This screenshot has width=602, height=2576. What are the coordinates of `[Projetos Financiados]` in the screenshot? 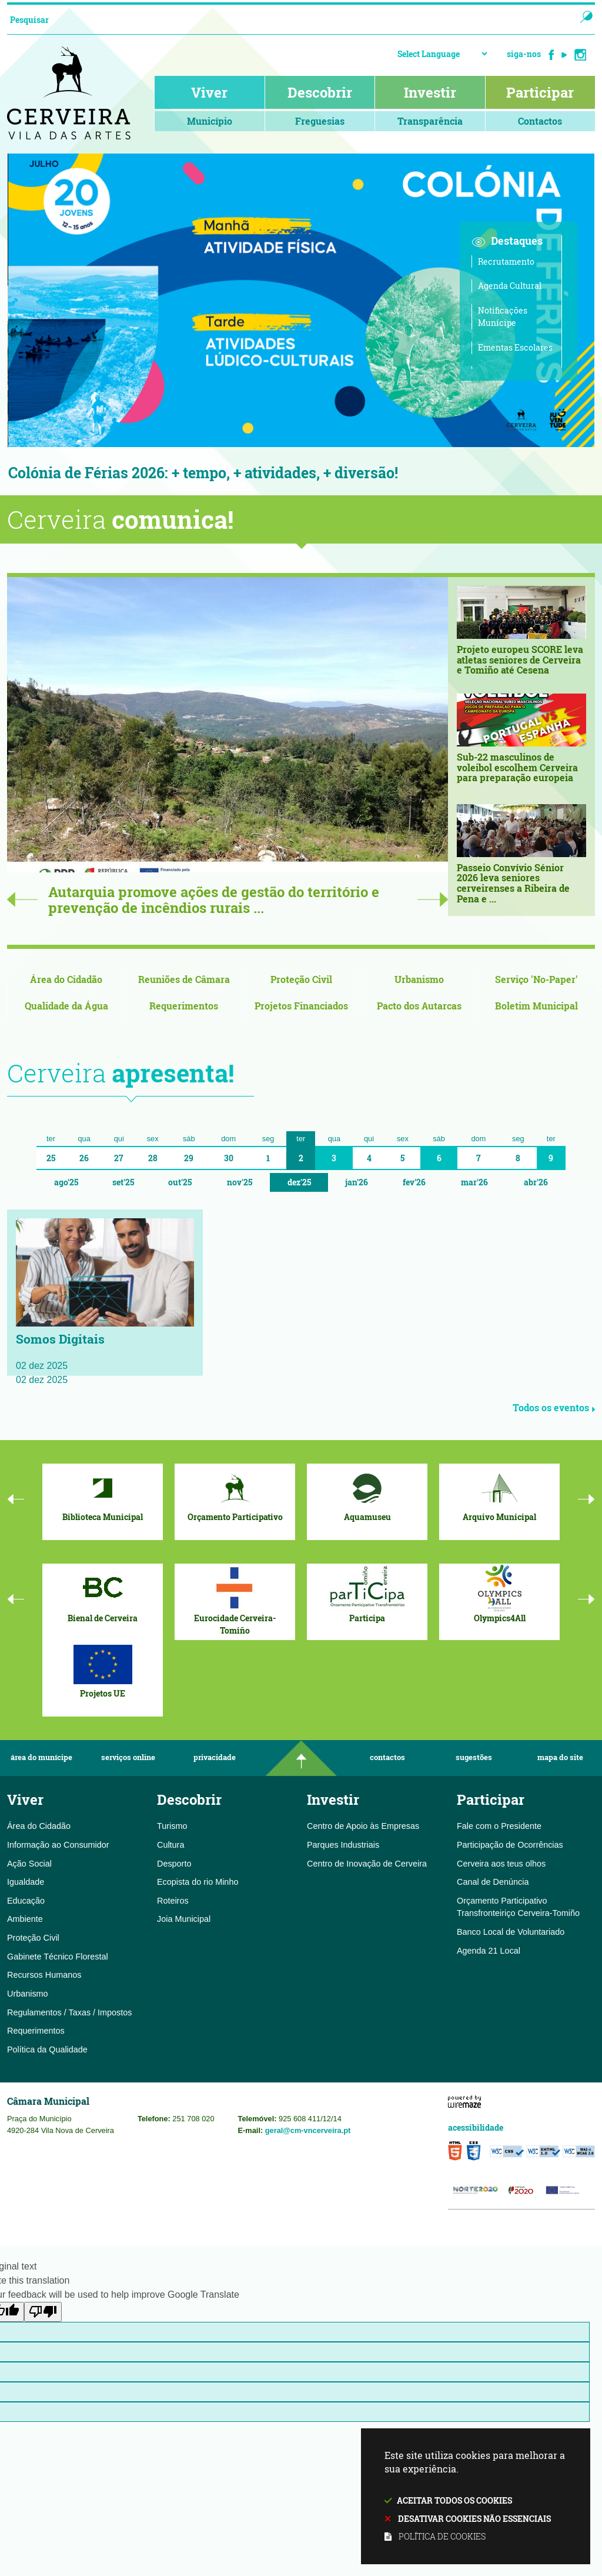 It's located at (301, 1007).